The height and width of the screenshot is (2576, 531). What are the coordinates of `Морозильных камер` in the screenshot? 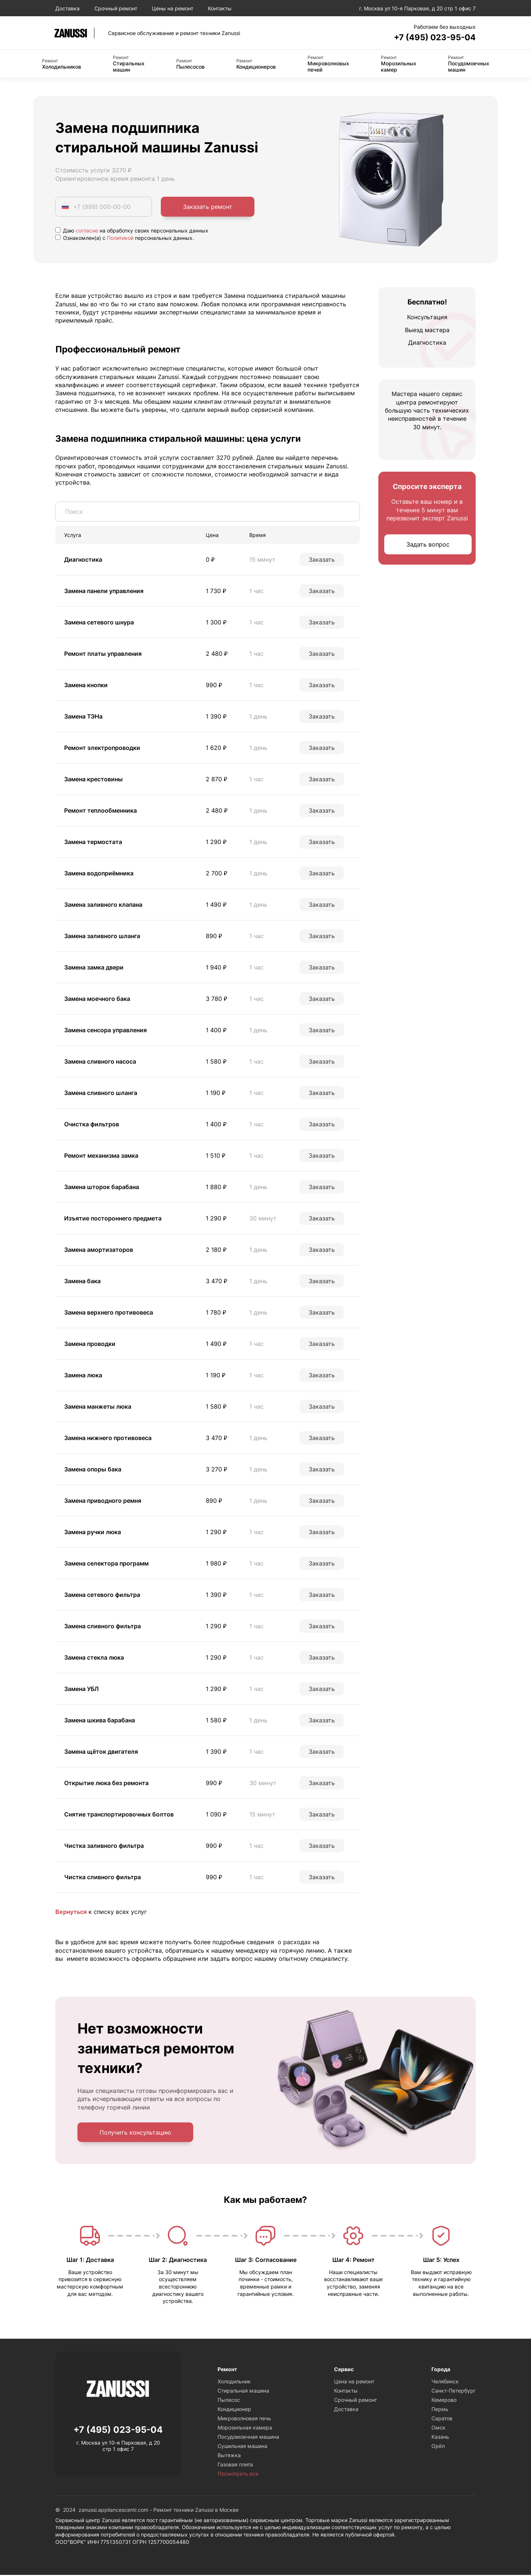 It's located at (398, 64).